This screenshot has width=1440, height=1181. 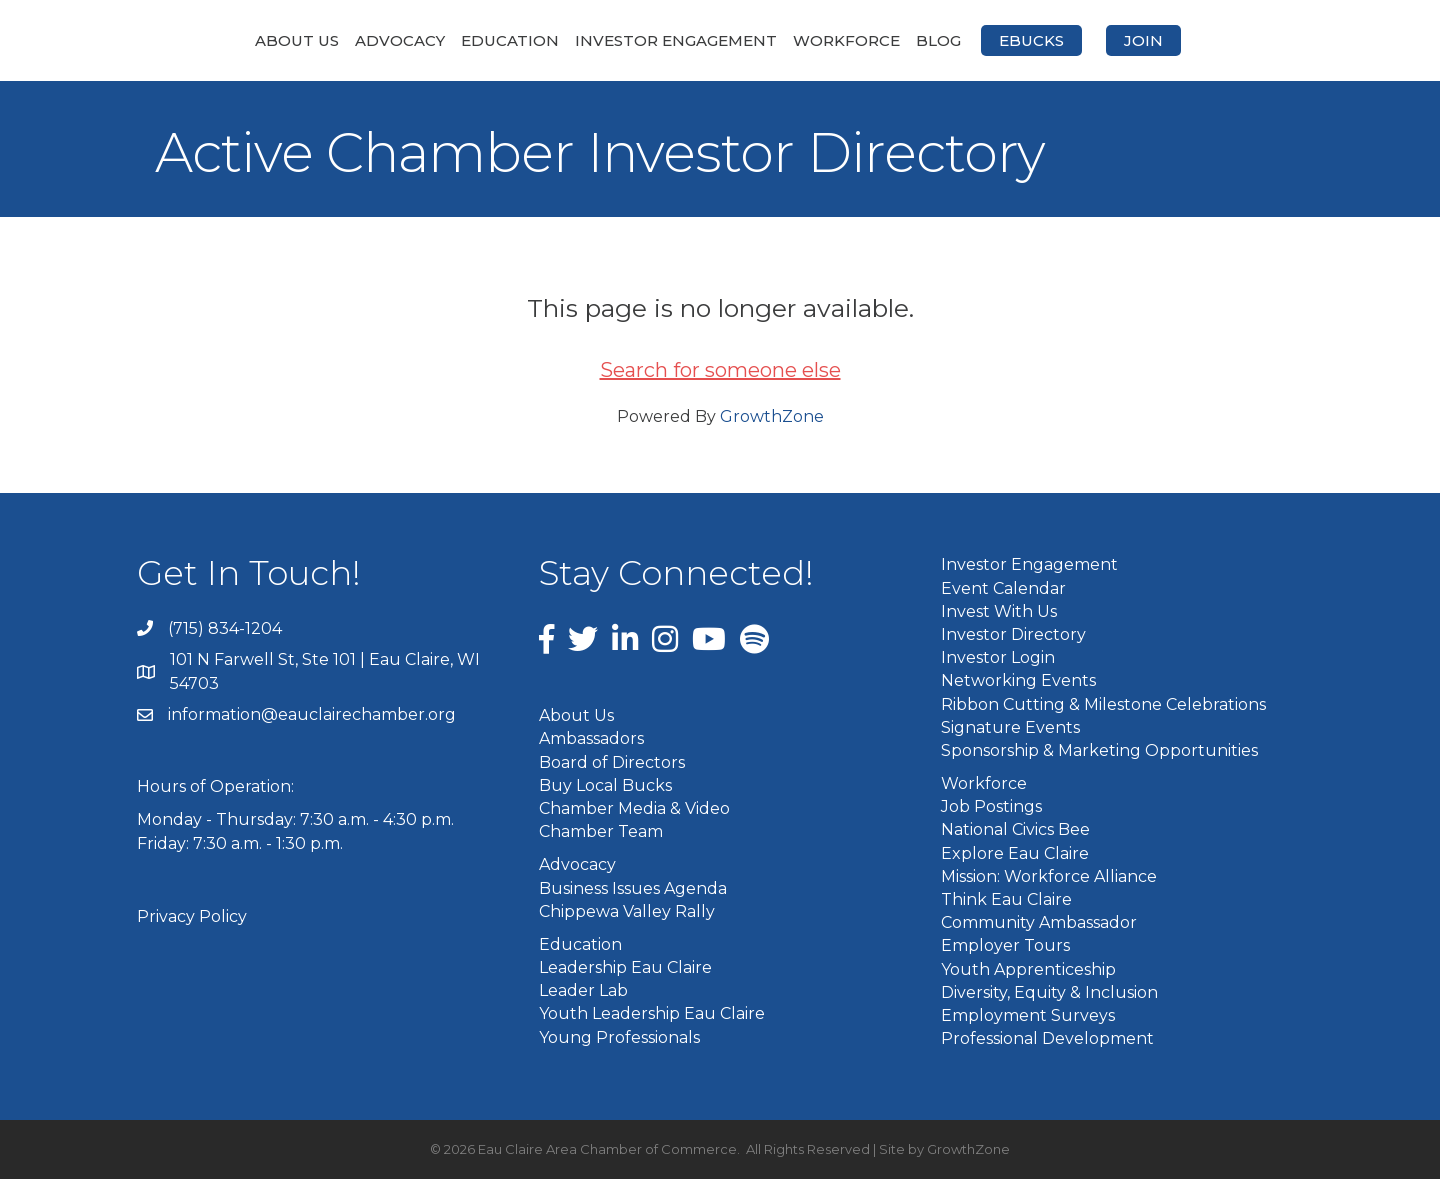 I want to click on Investor Login, so click(x=998, y=659).